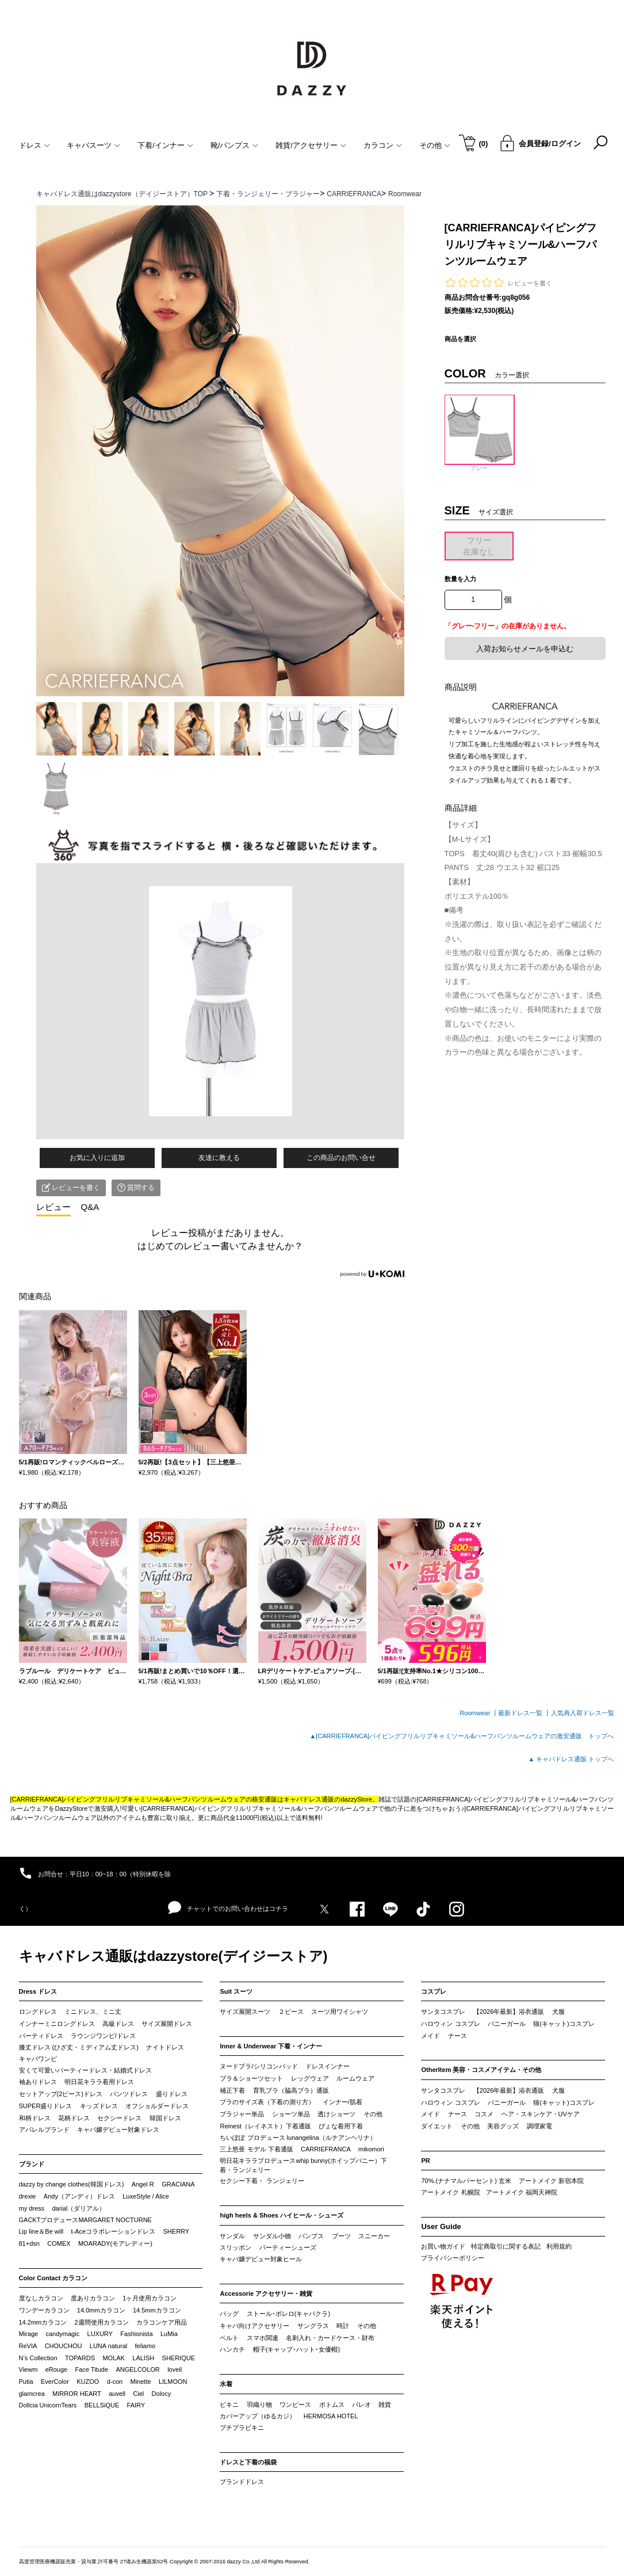  I want to click on メイド, so click(430, 2035).